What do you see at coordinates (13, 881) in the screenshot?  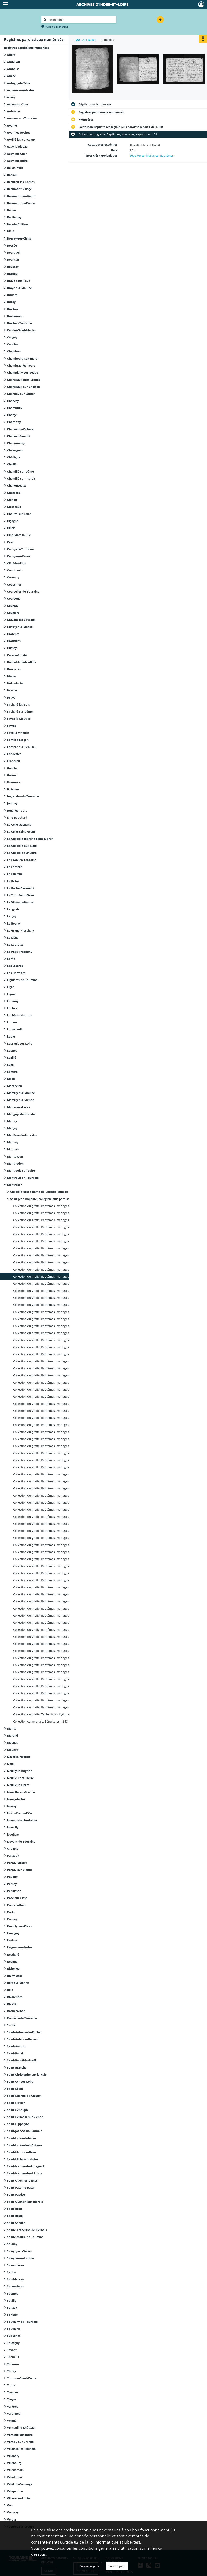 I see `La Riche` at bounding box center [13, 881].